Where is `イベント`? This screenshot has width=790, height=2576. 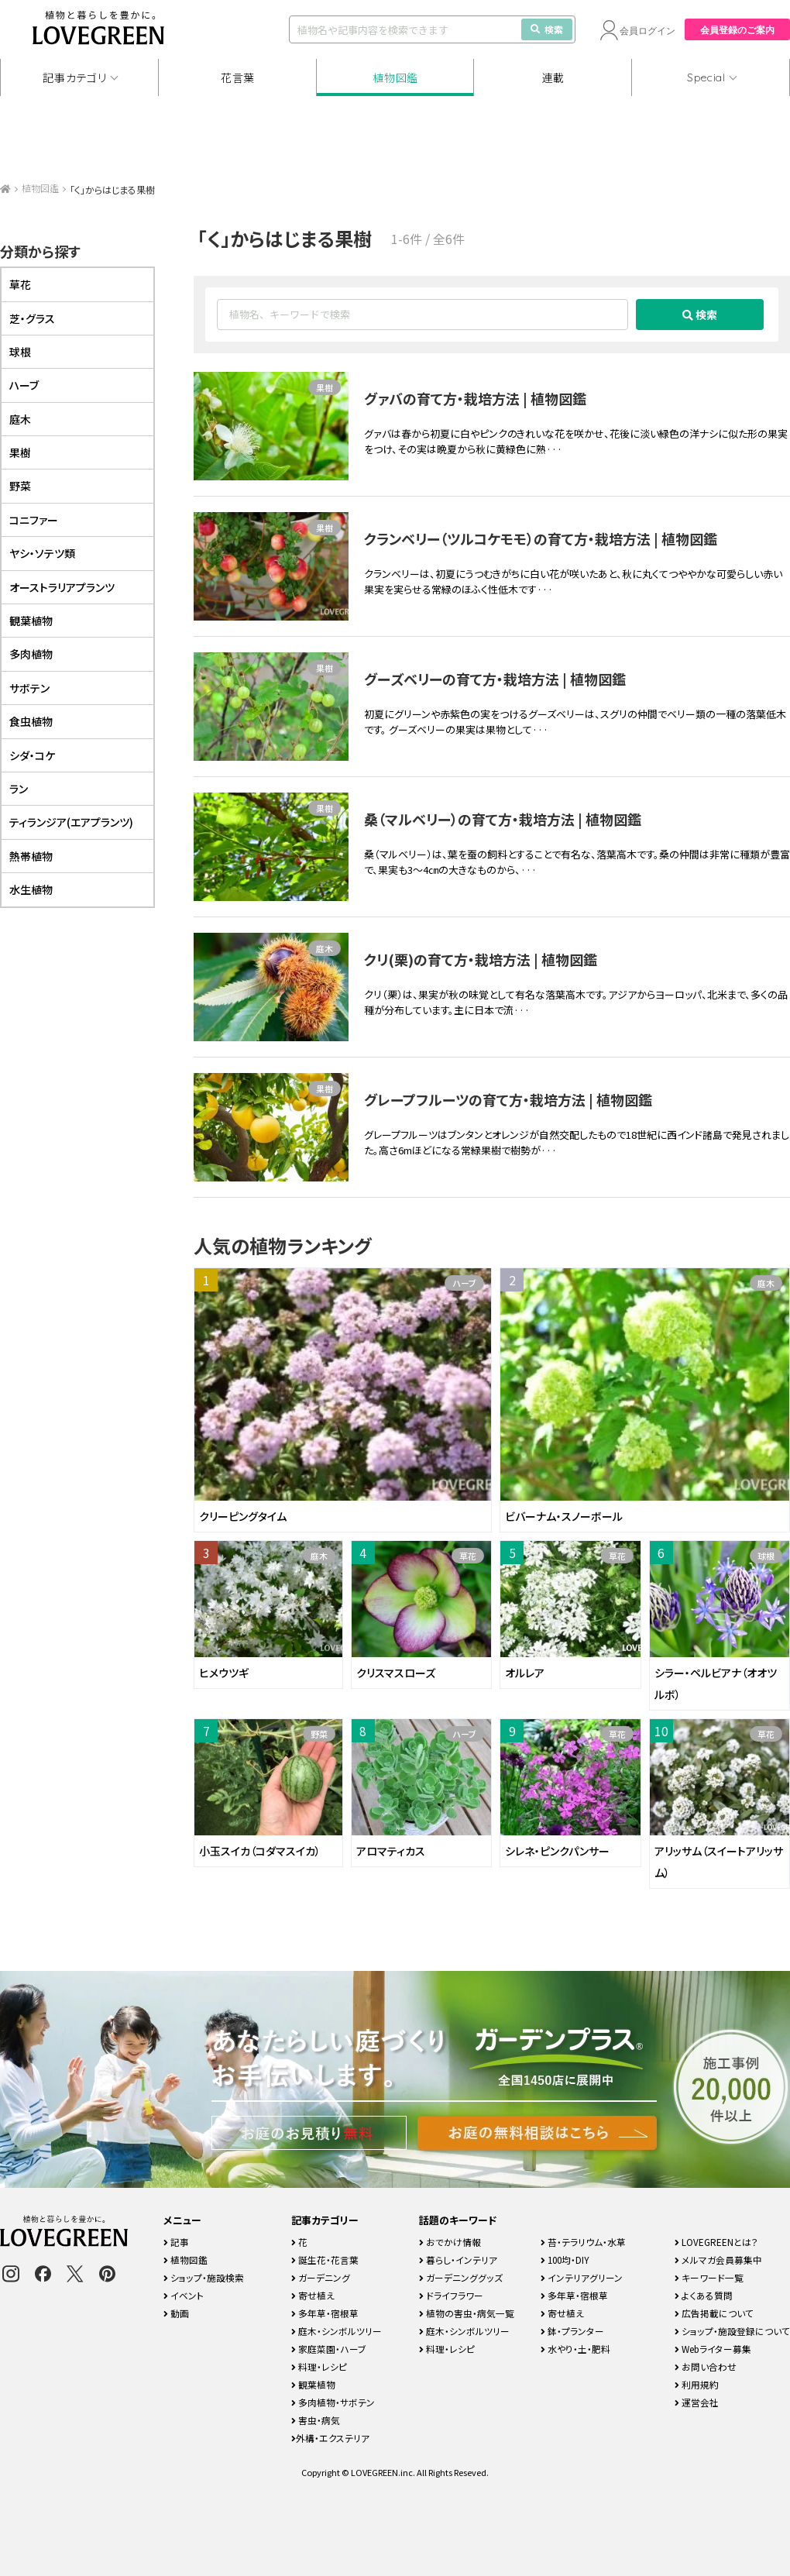 イベント is located at coordinates (183, 2295).